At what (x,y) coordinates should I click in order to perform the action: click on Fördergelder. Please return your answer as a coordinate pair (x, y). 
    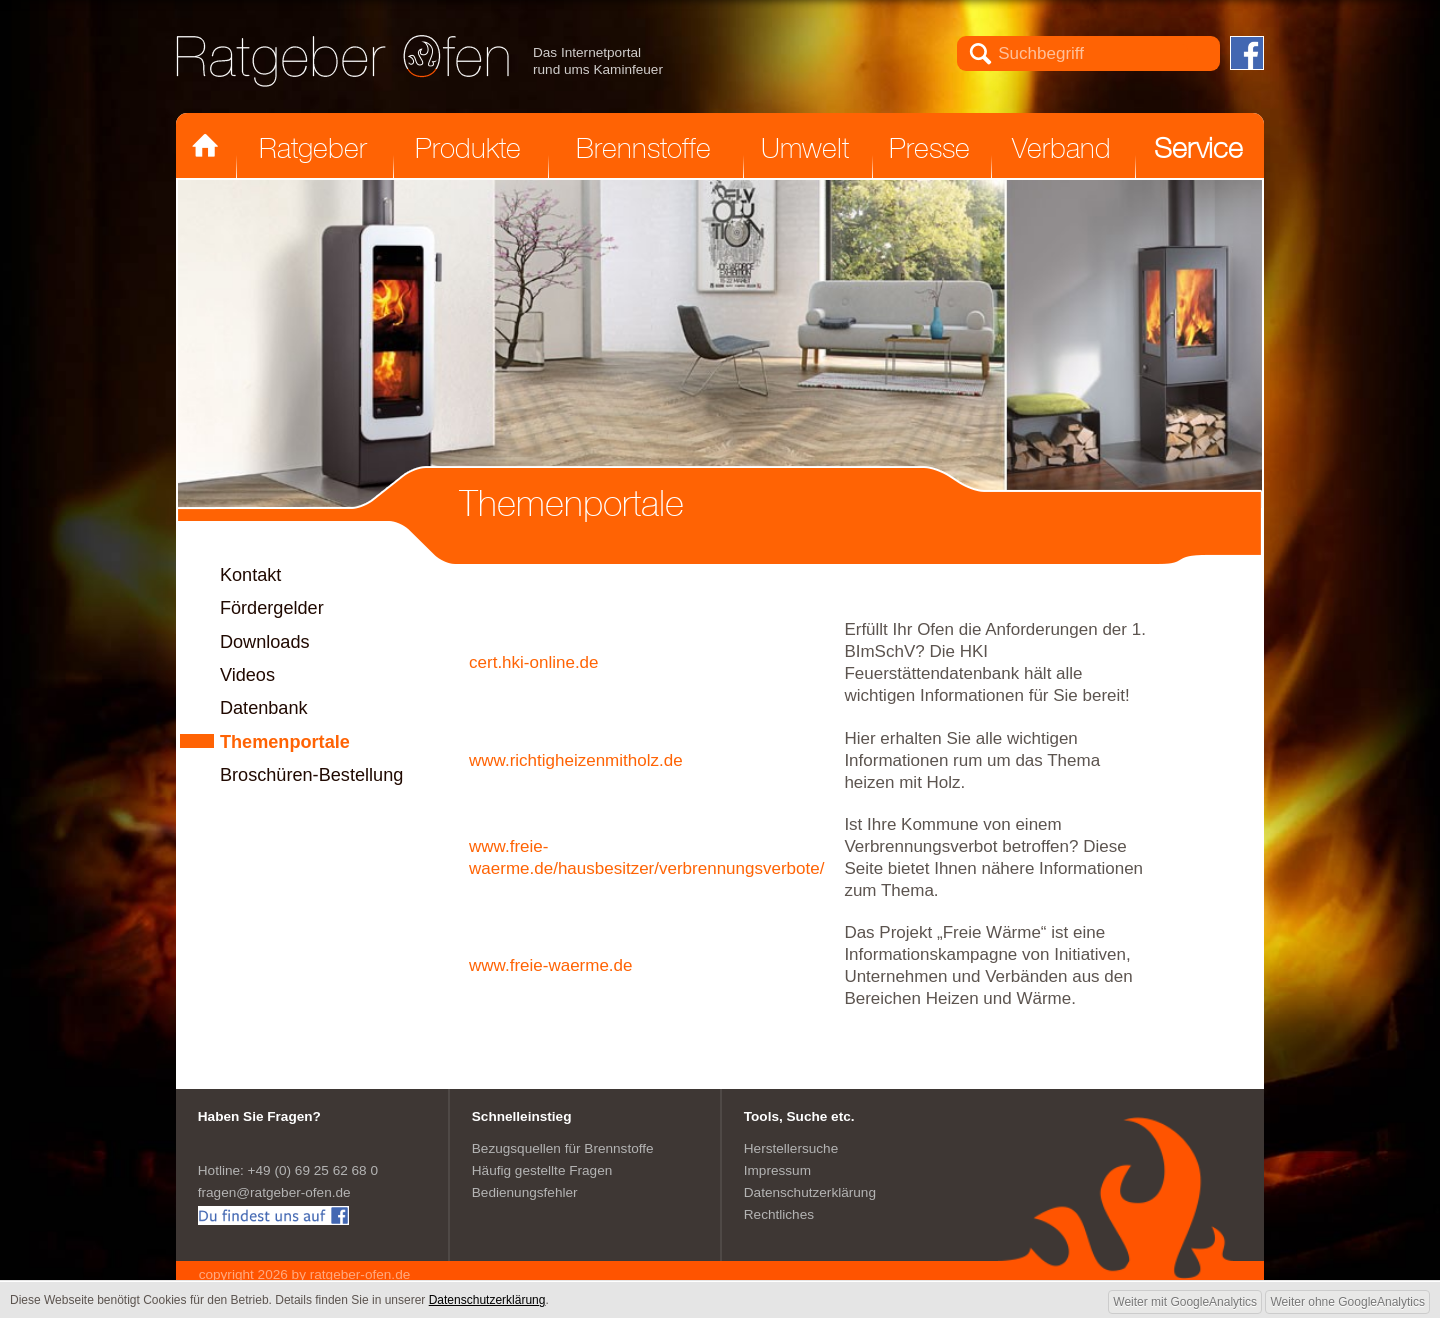
    Looking at the image, I should click on (272, 608).